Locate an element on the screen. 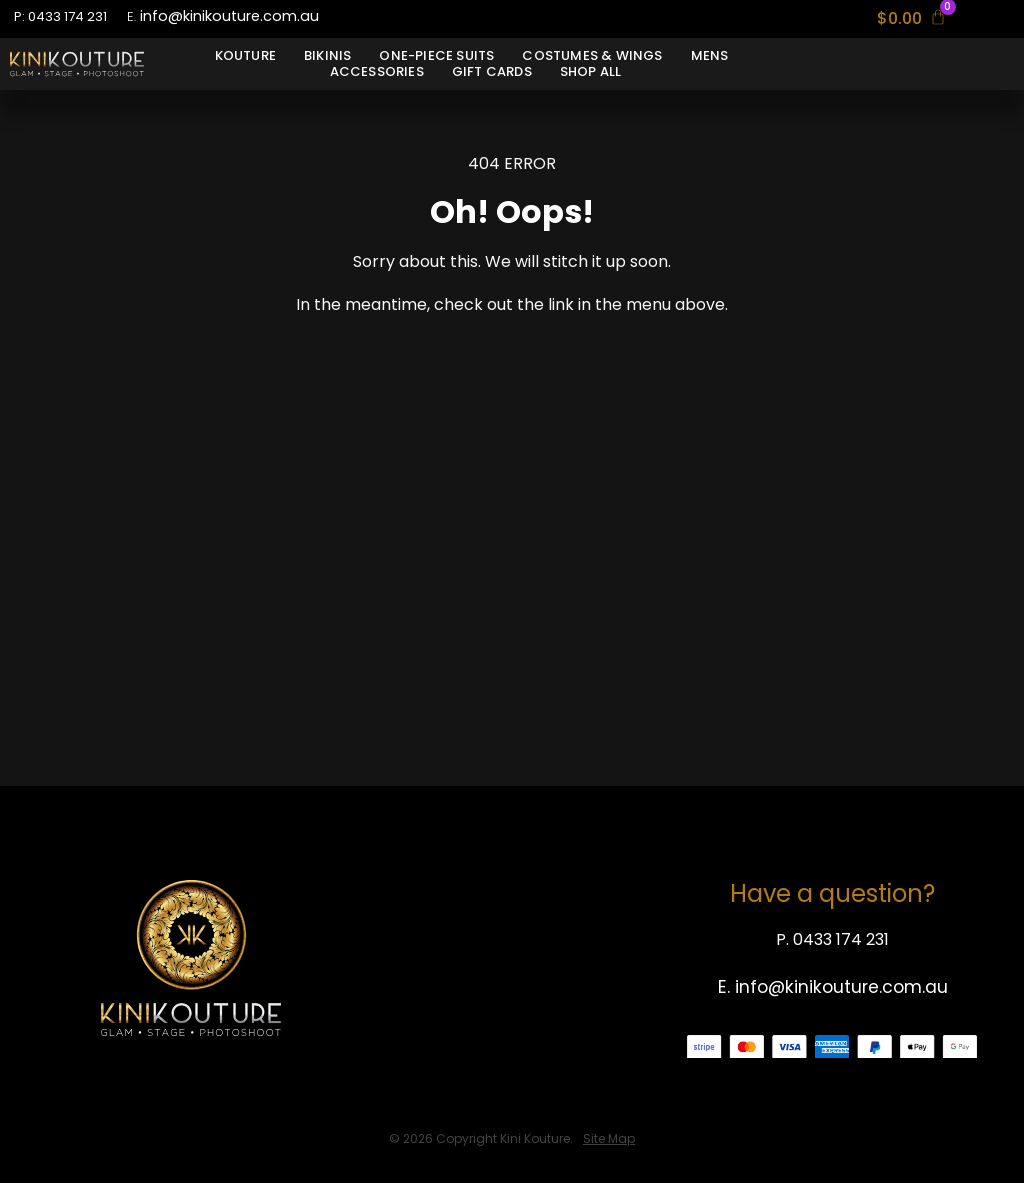 The width and height of the screenshot is (1024, 1183). Accessories is located at coordinates (377, 72).